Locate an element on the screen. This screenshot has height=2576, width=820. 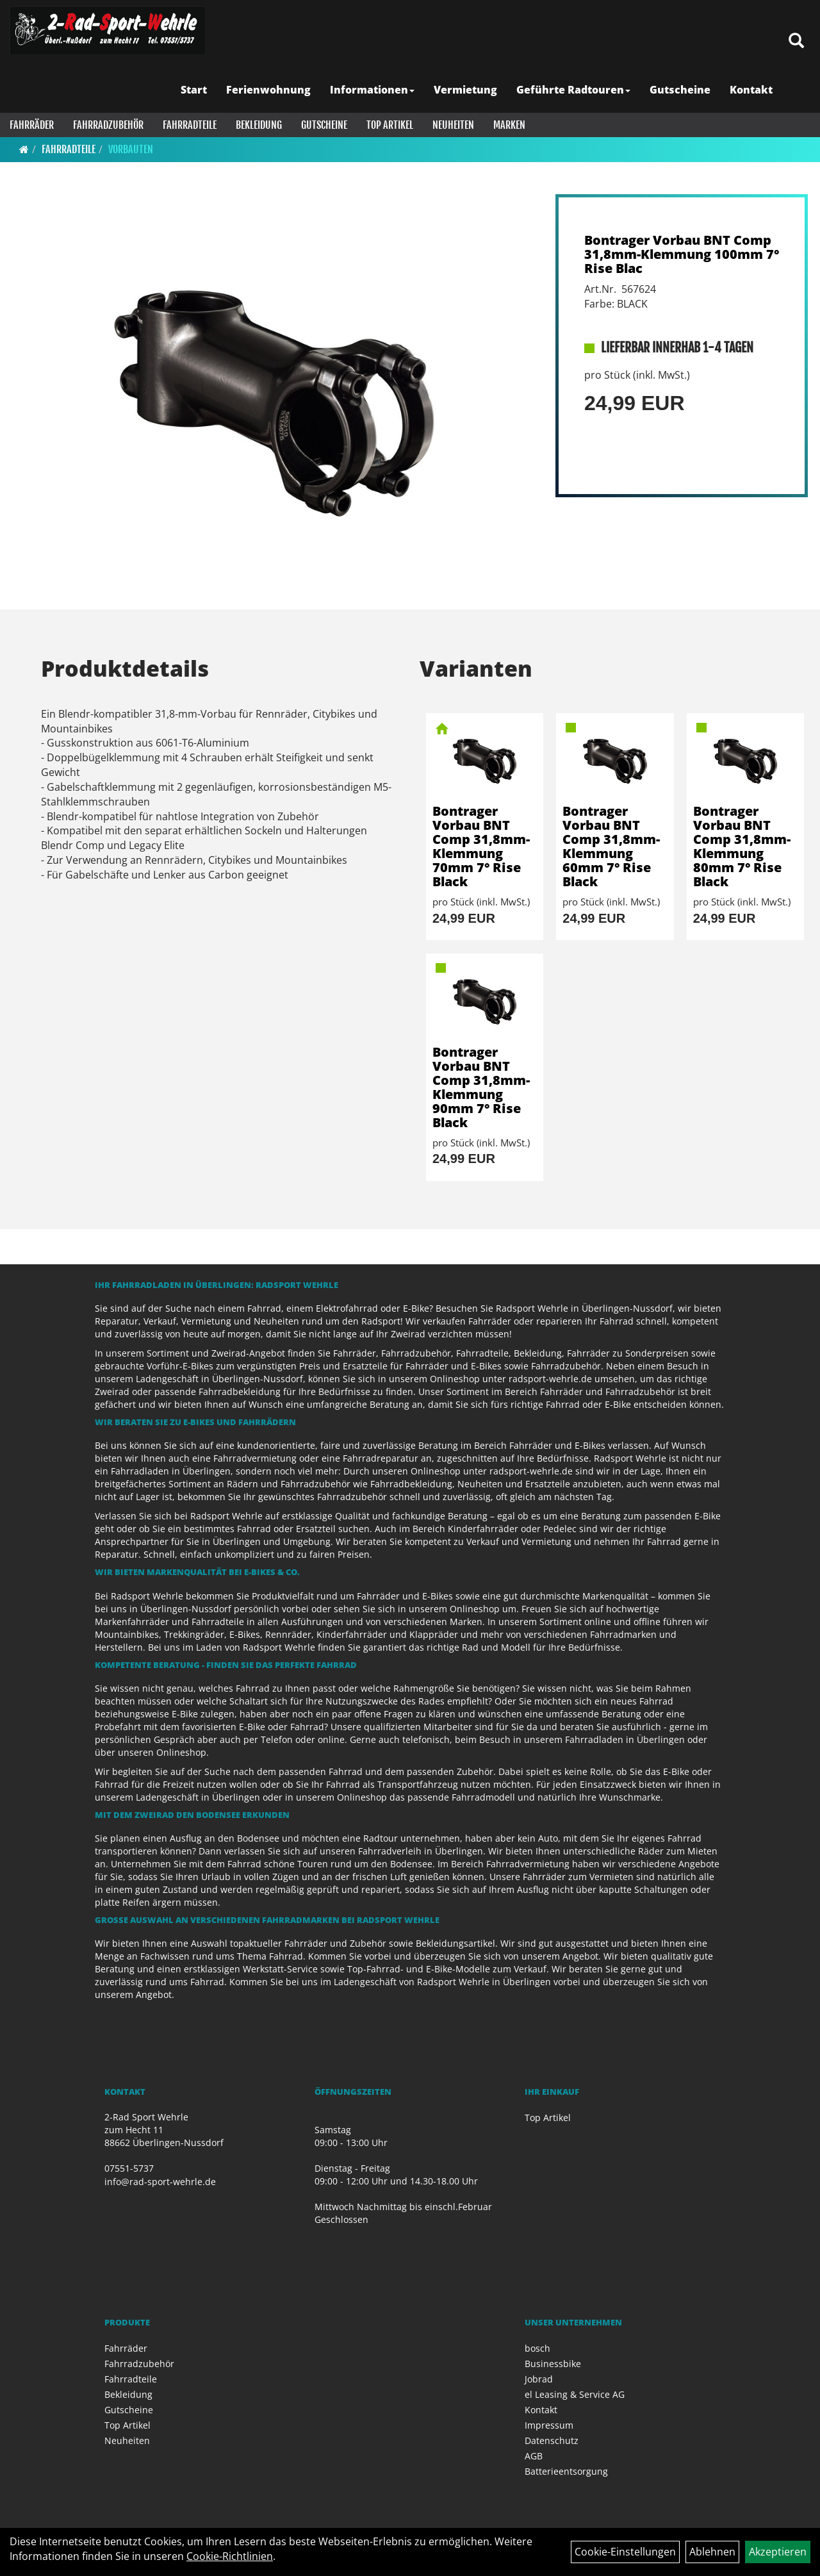
Jobrad is located at coordinates (539, 2379).